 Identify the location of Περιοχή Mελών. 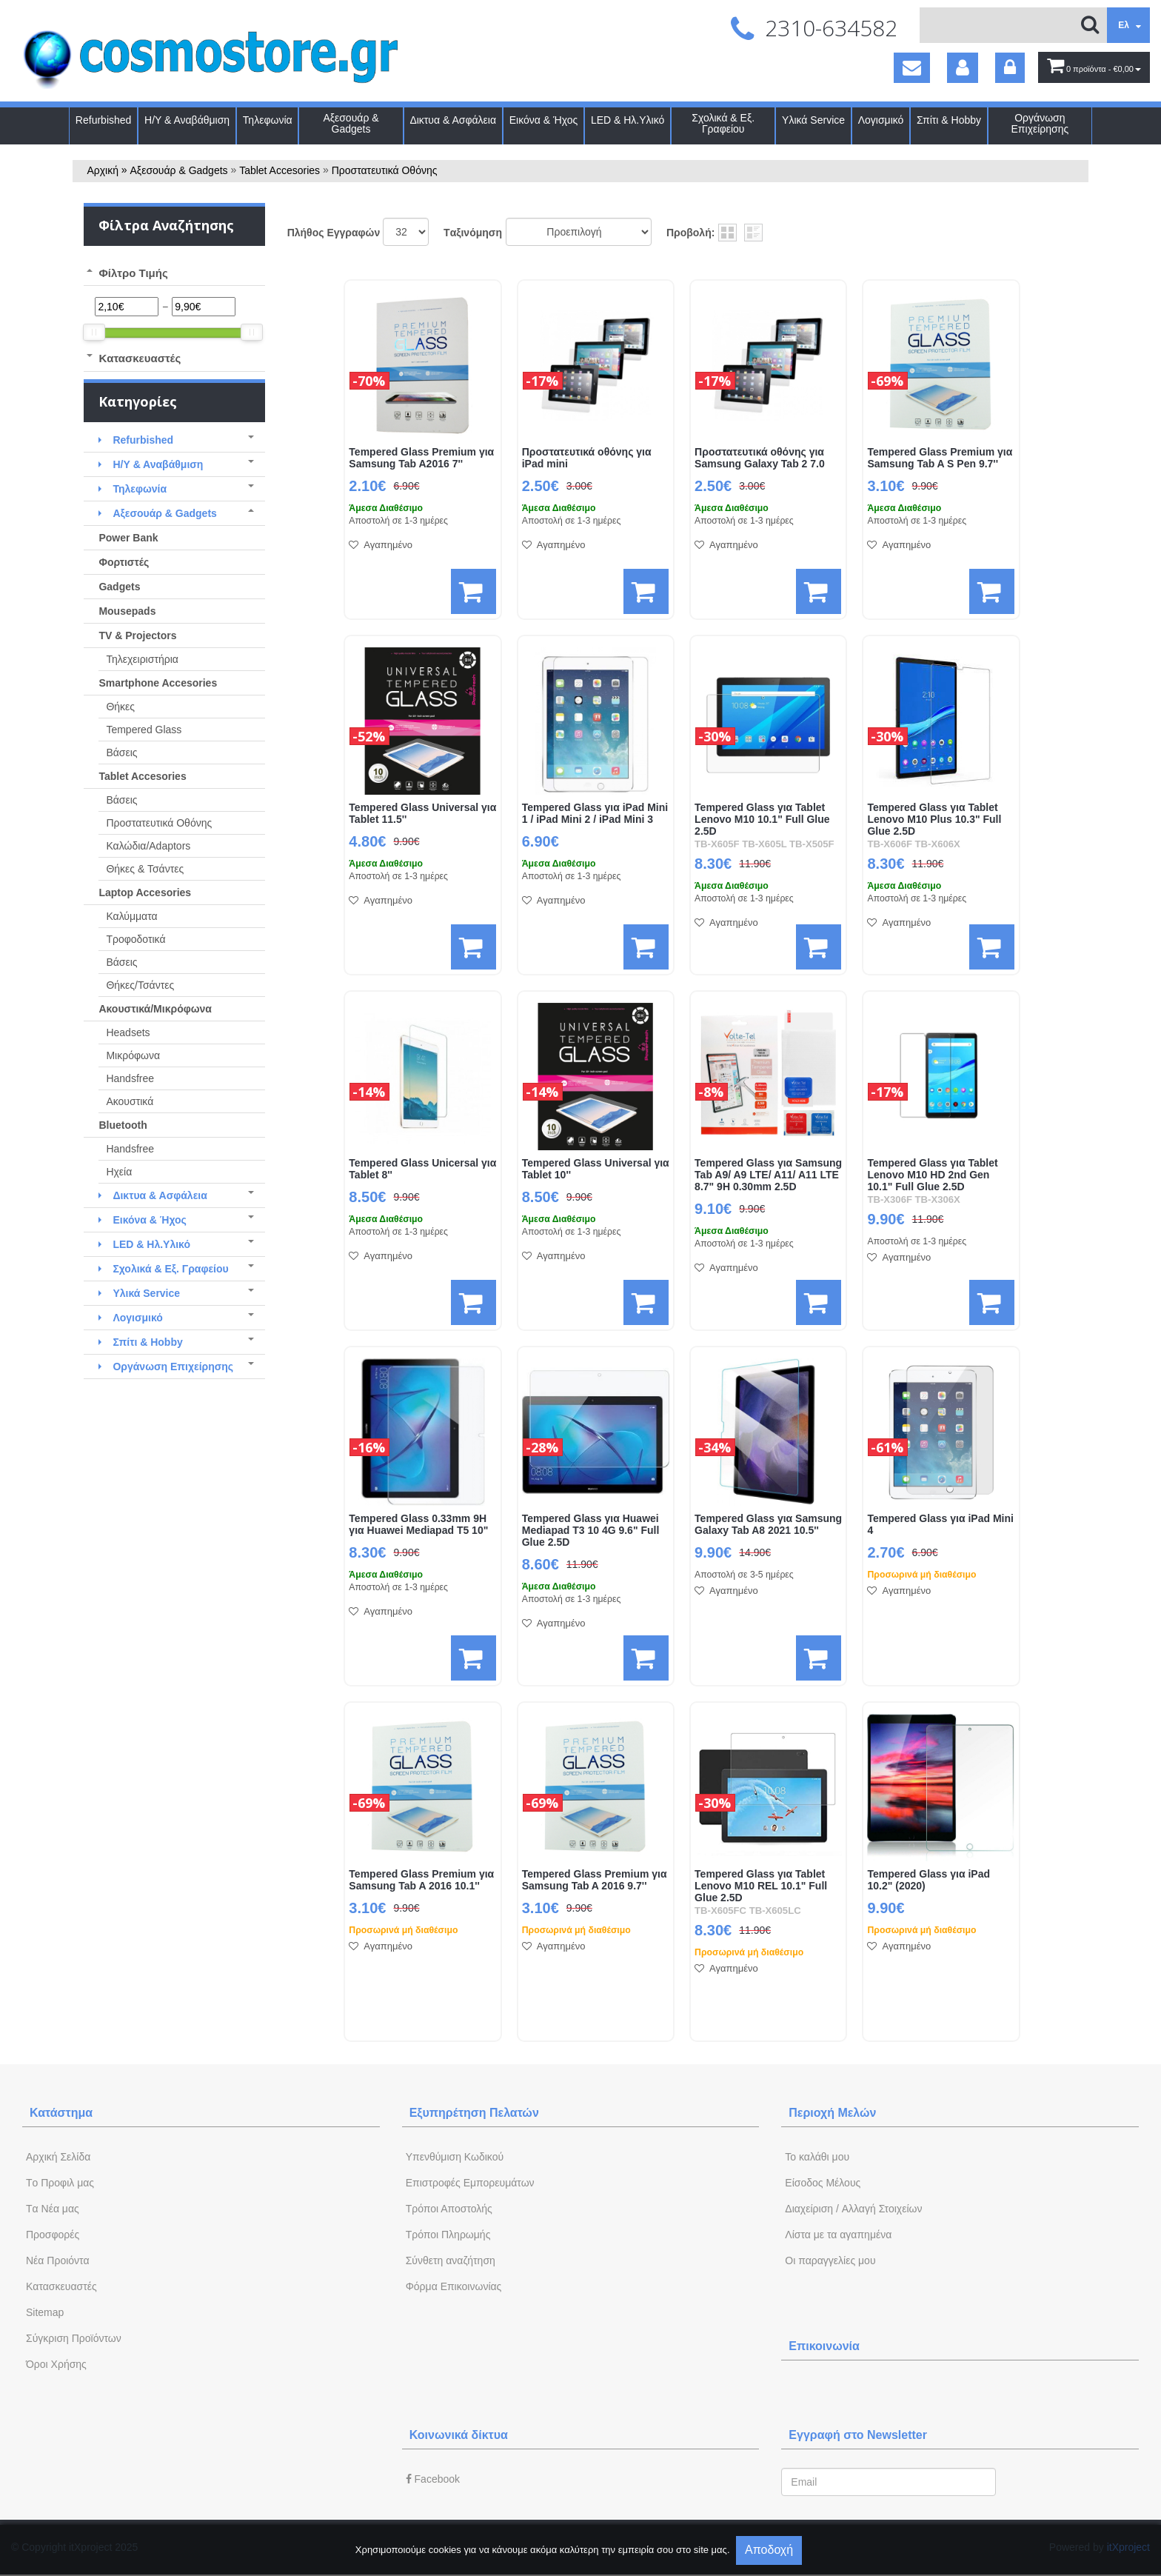
(832, 2112).